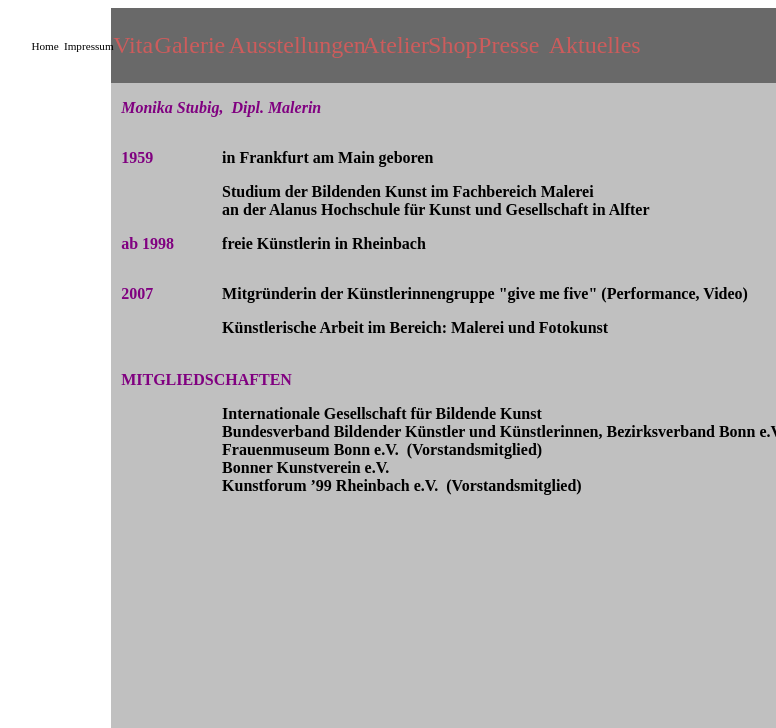  I want to click on Galerie, so click(190, 45).